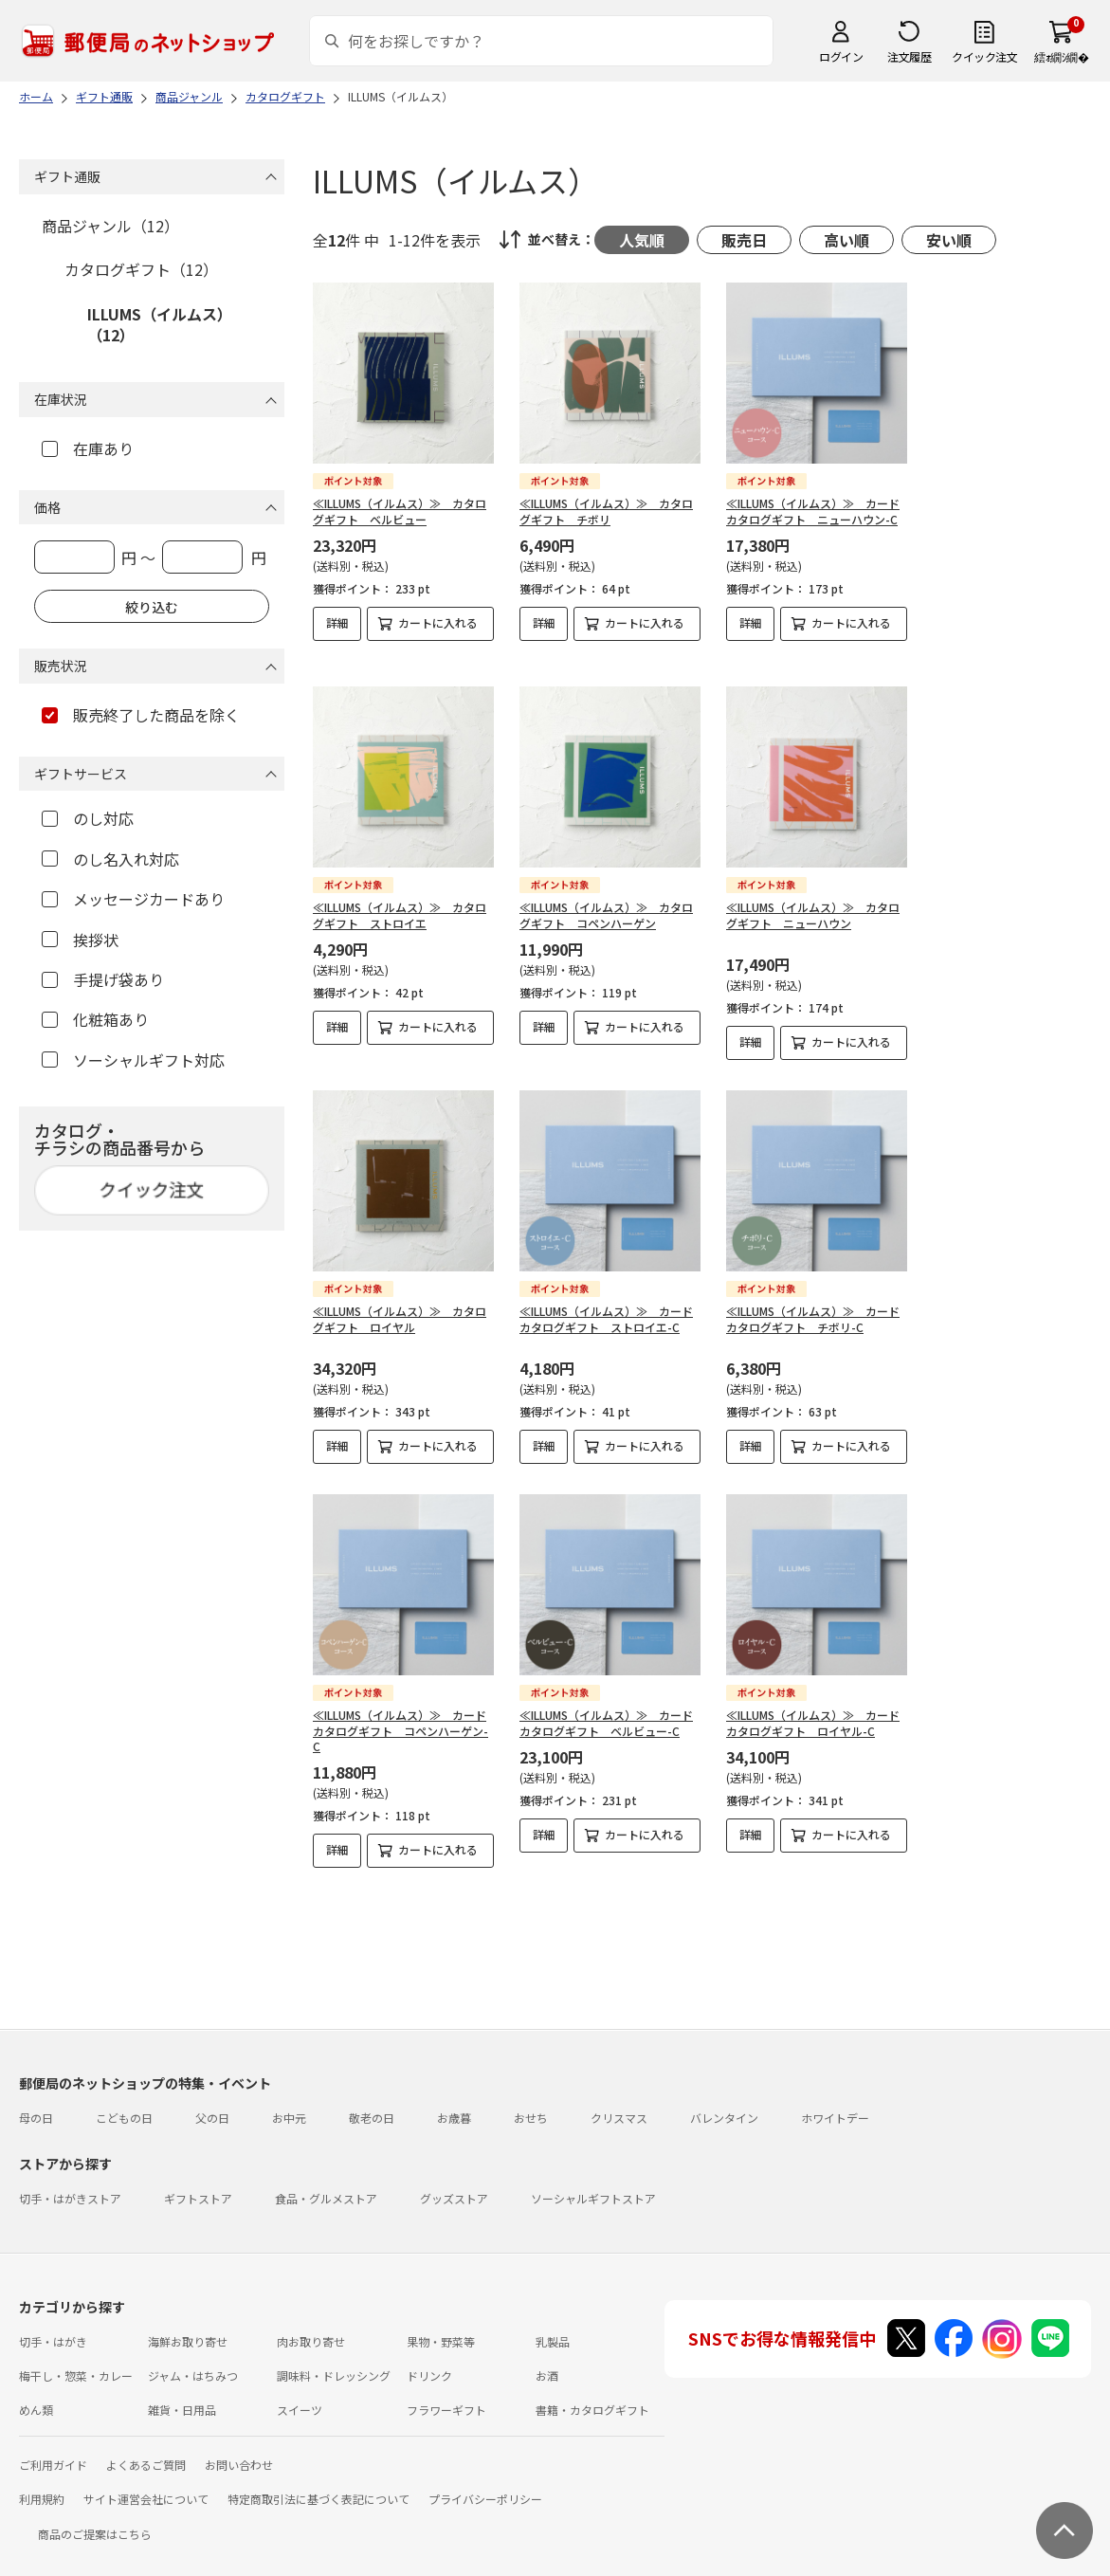 This screenshot has width=1110, height=2576. What do you see at coordinates (95, 1019) in the screenshot?
I see `化粧箱あり` at bounding box center [95, 1019].